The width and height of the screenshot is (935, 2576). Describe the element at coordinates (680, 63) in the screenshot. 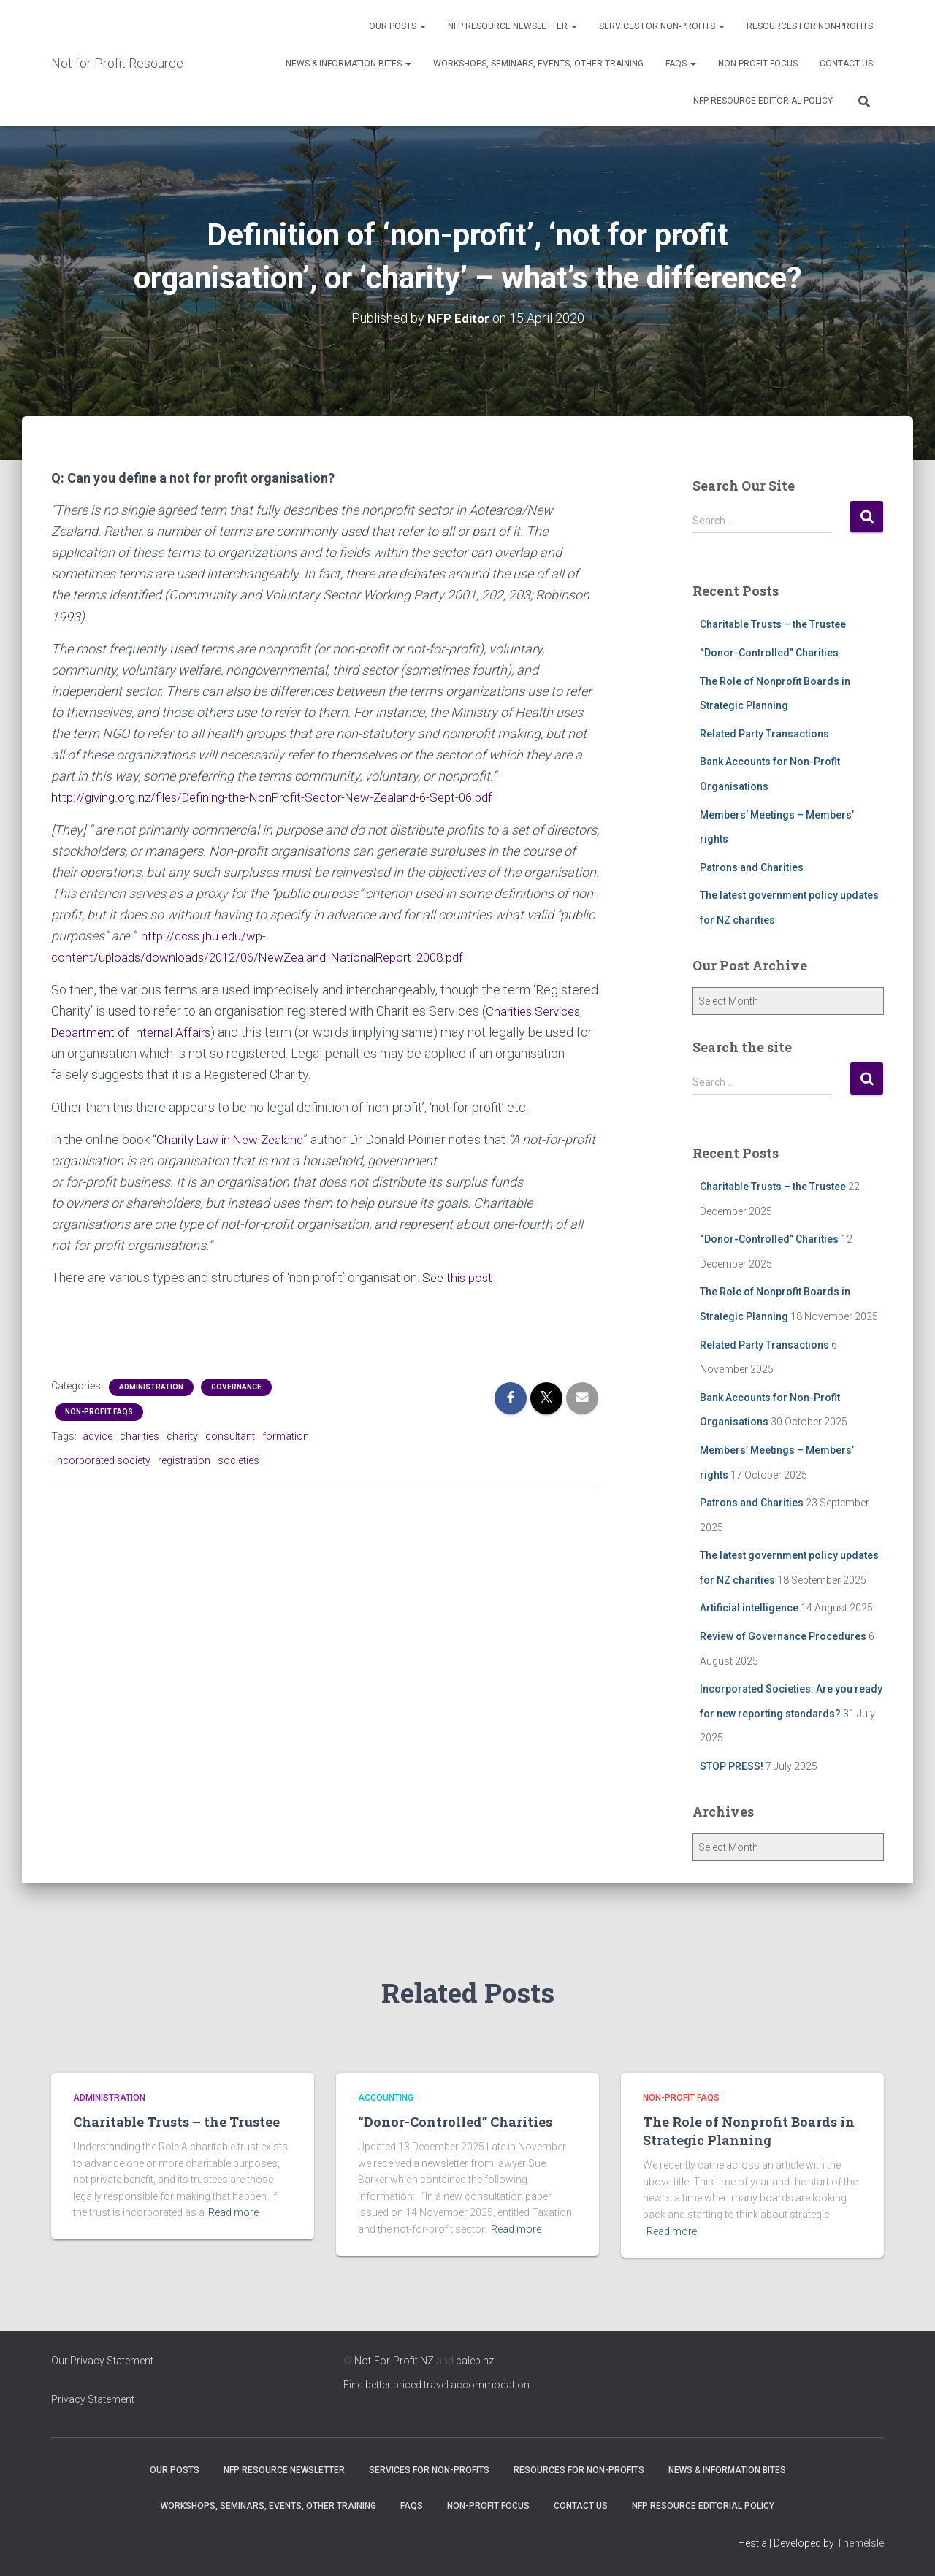

I see `FAQs` at that location.